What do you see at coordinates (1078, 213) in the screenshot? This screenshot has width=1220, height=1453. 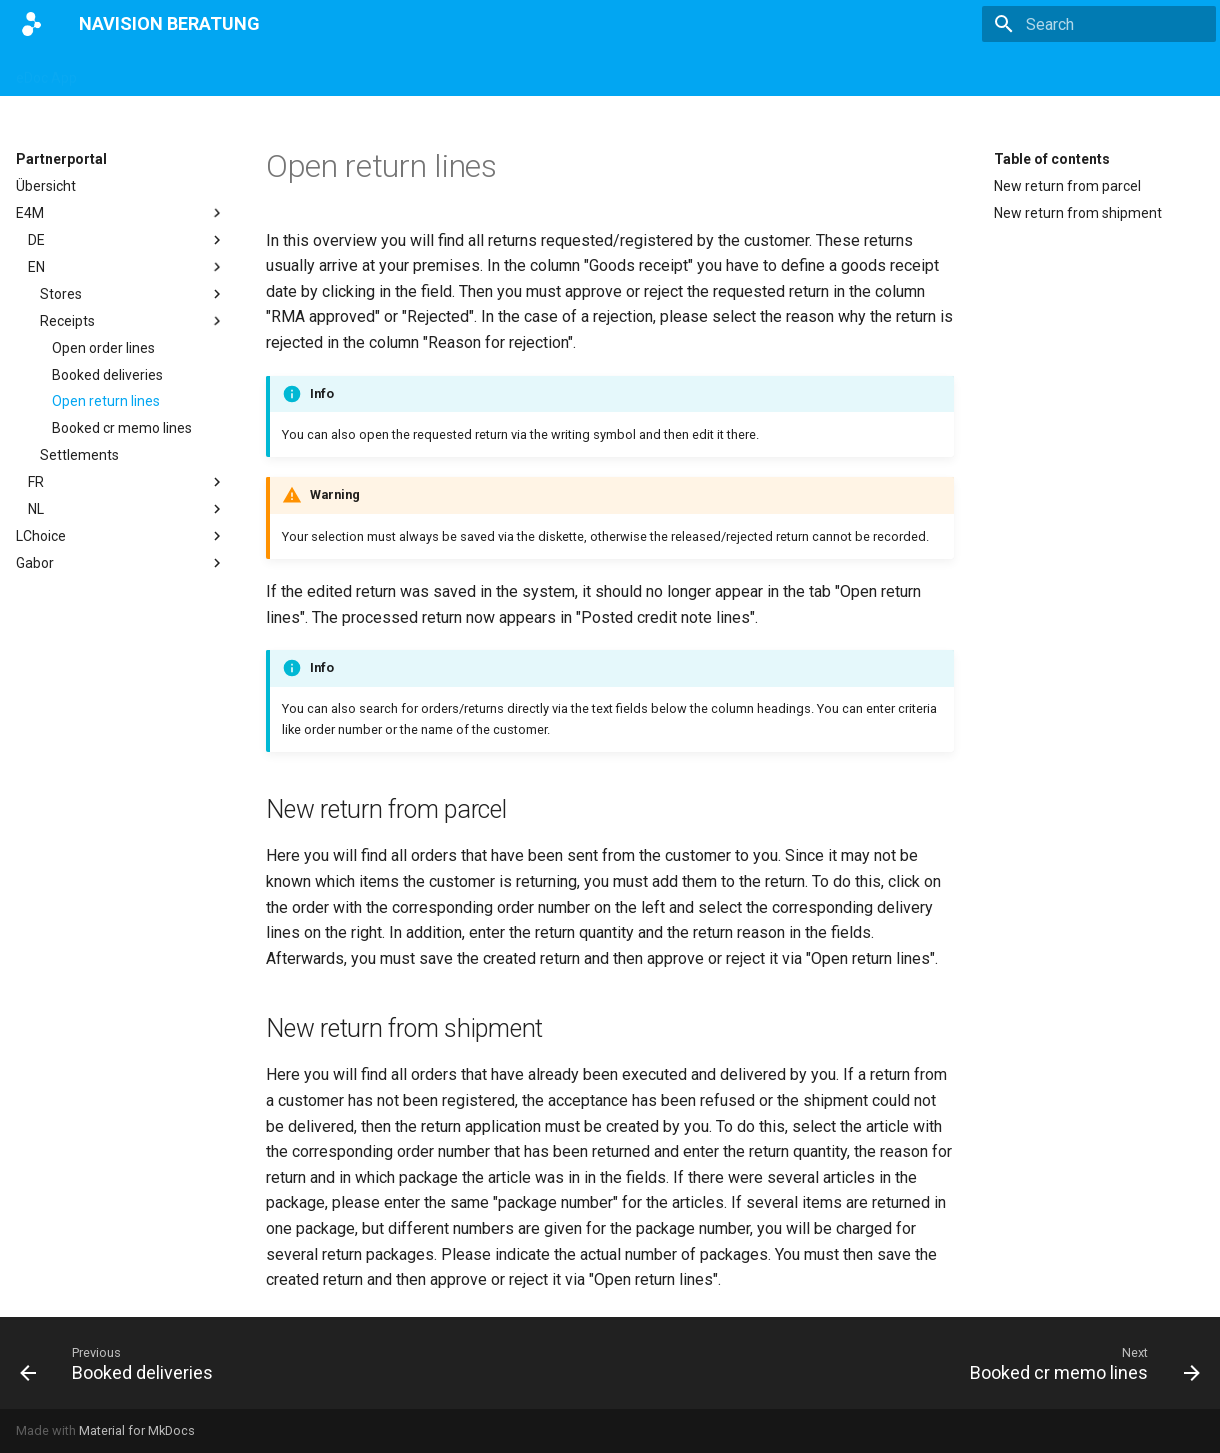 I see `New return from shipment` at bounding box center [1078, 213].